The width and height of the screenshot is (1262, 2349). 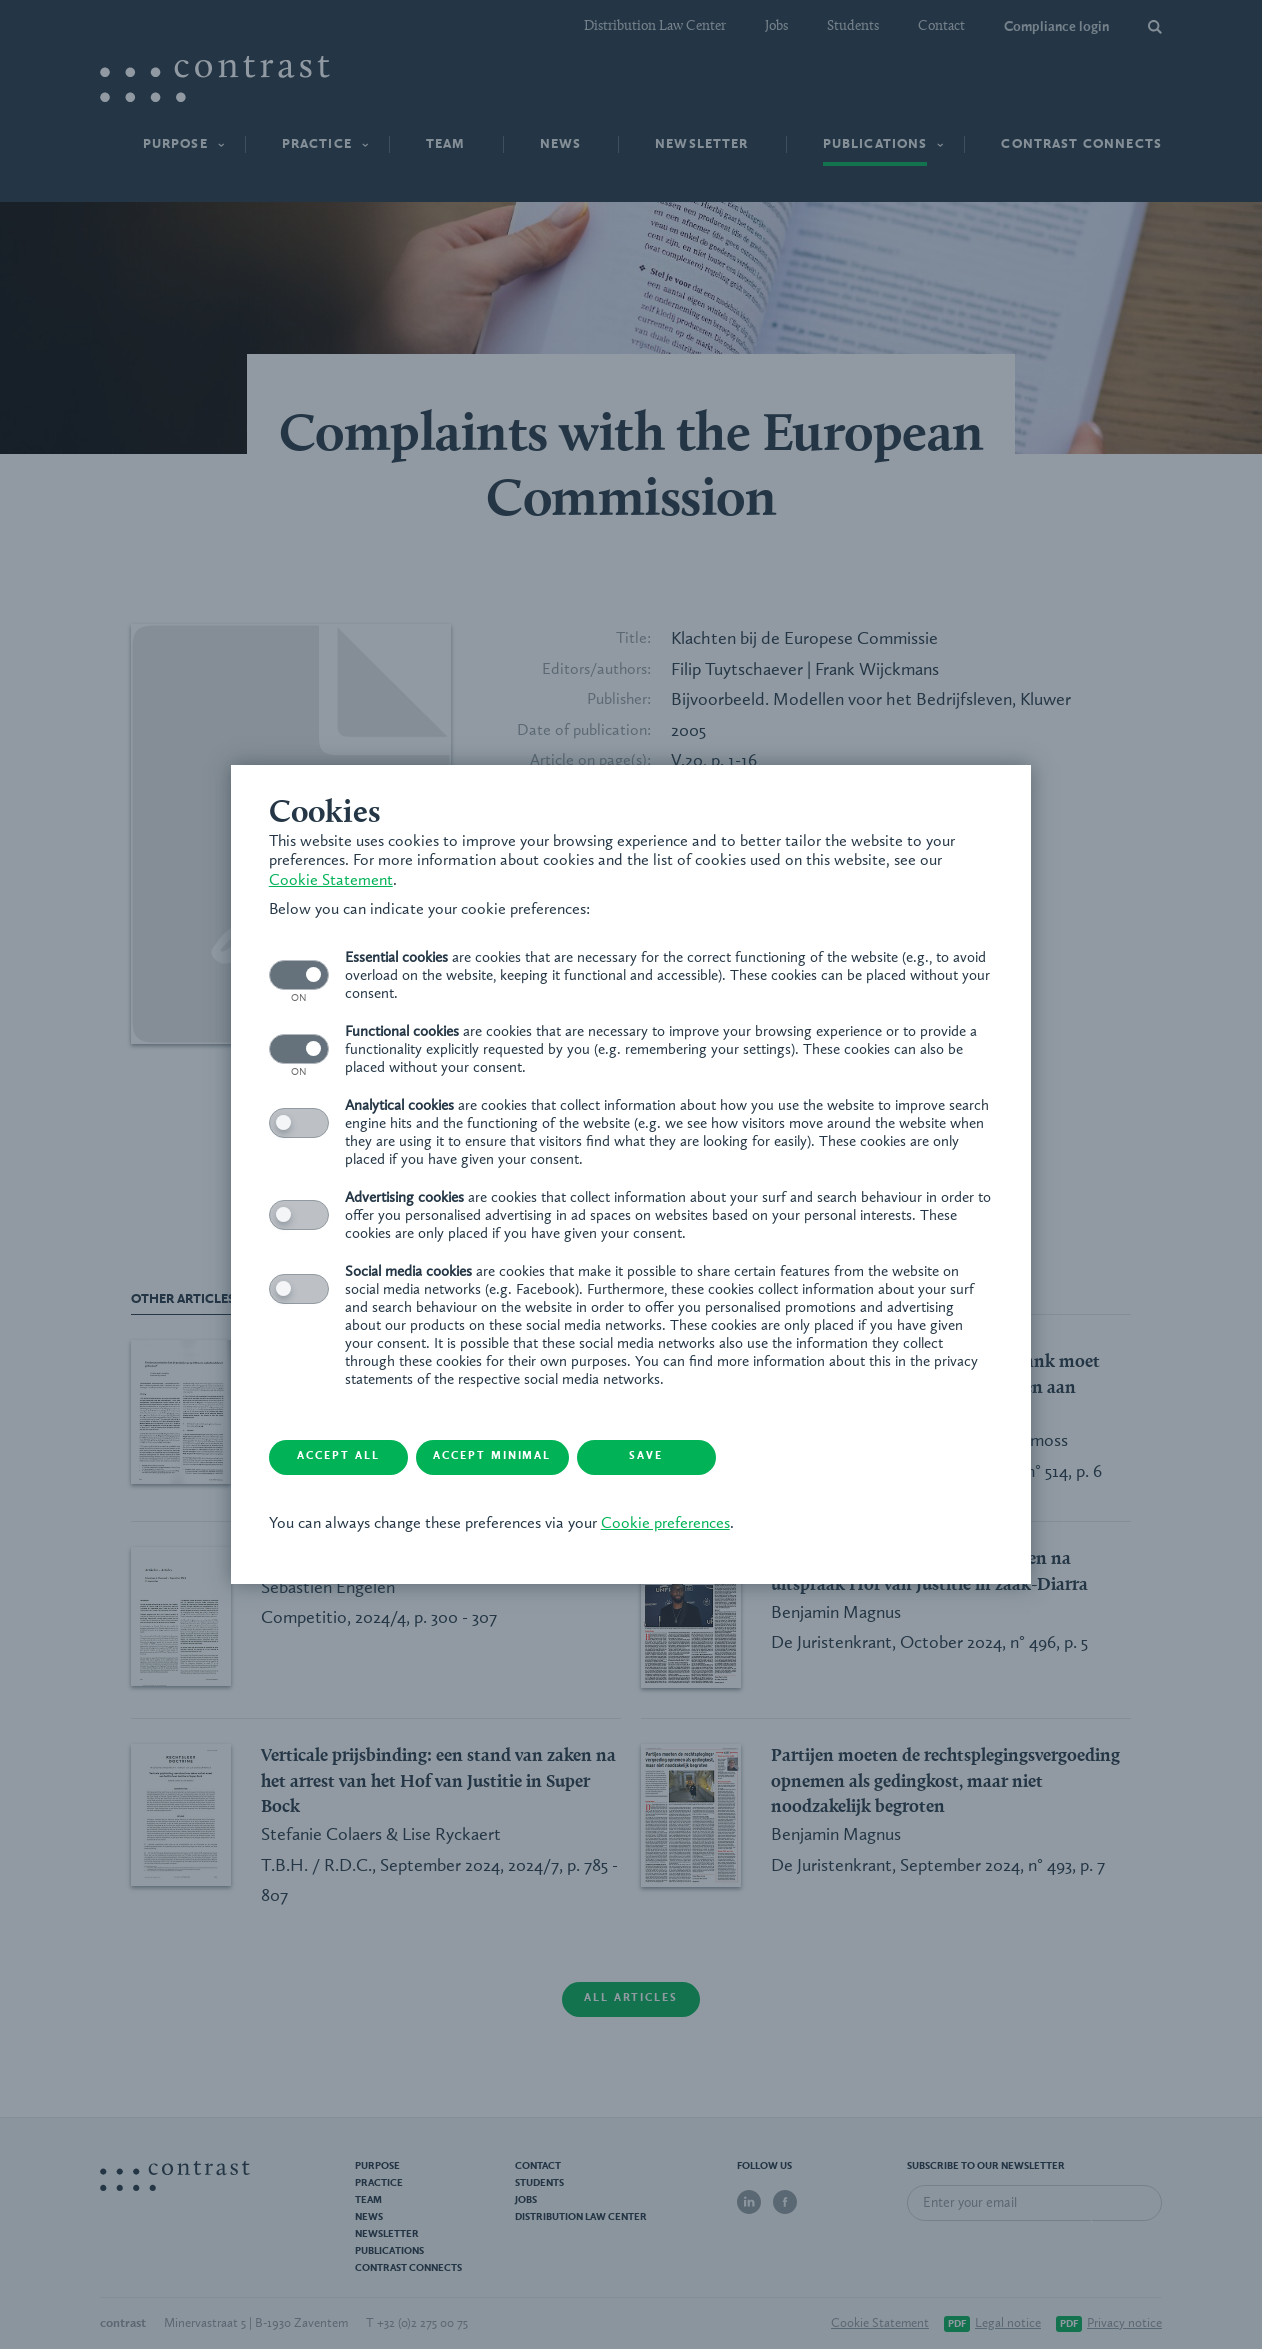 What do you see at coordinates (506, 1457) in the screenshot?
I see `Accept minimal` at bounding box center [506, 1457].